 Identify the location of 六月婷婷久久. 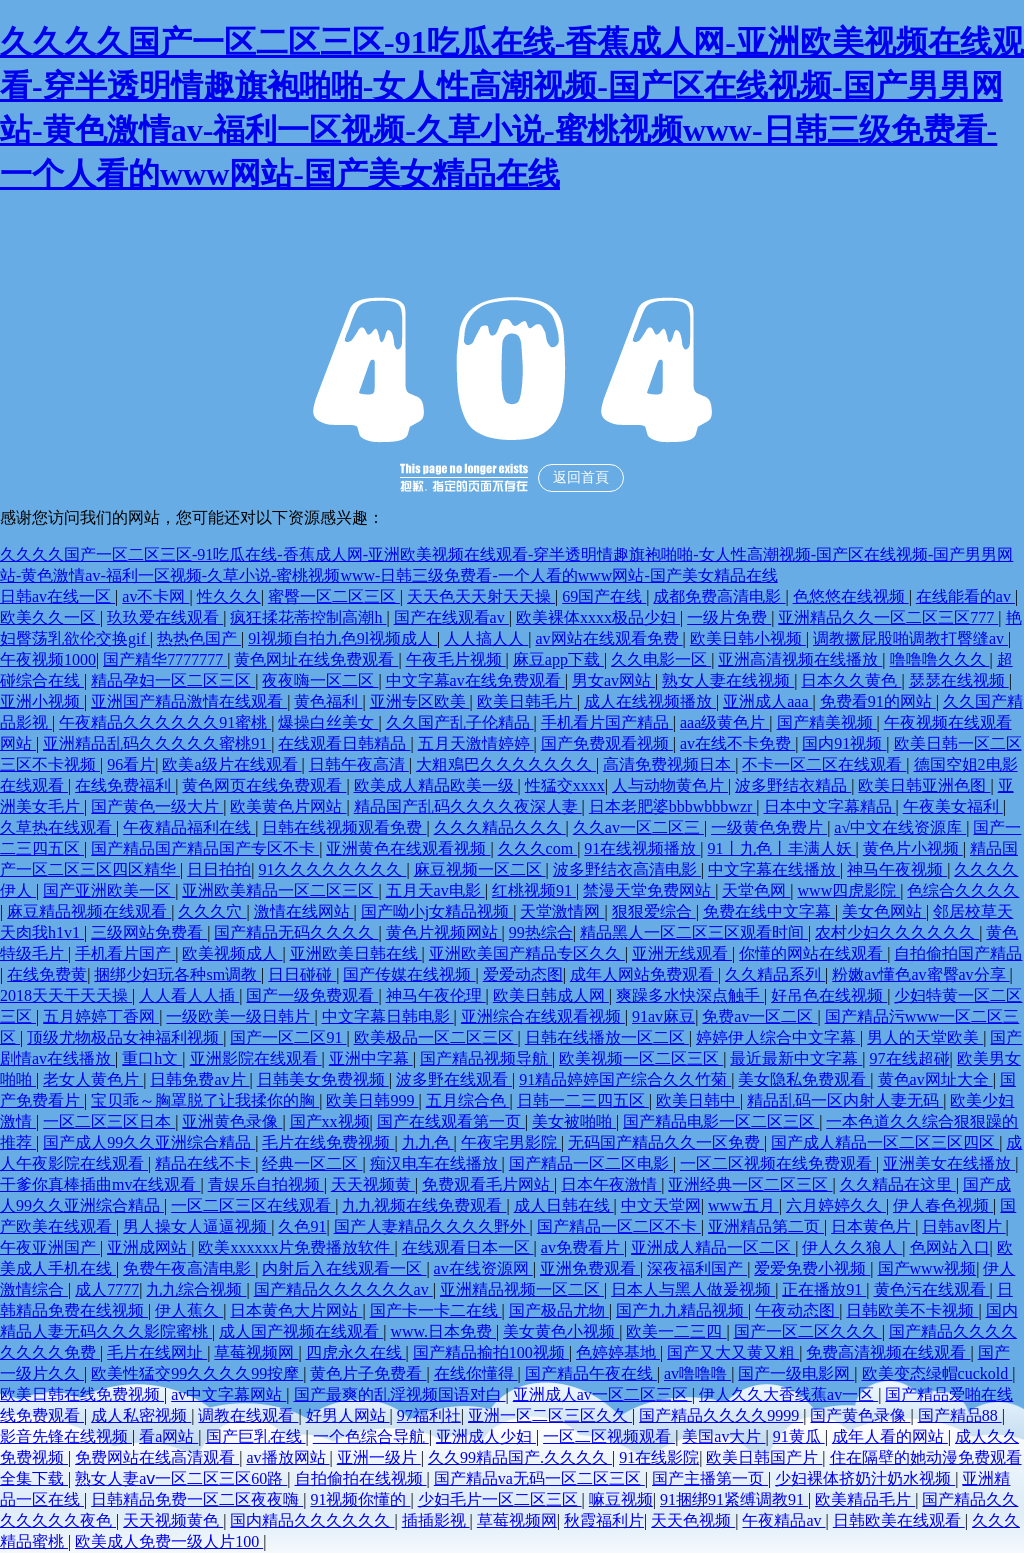
(836, 1205).